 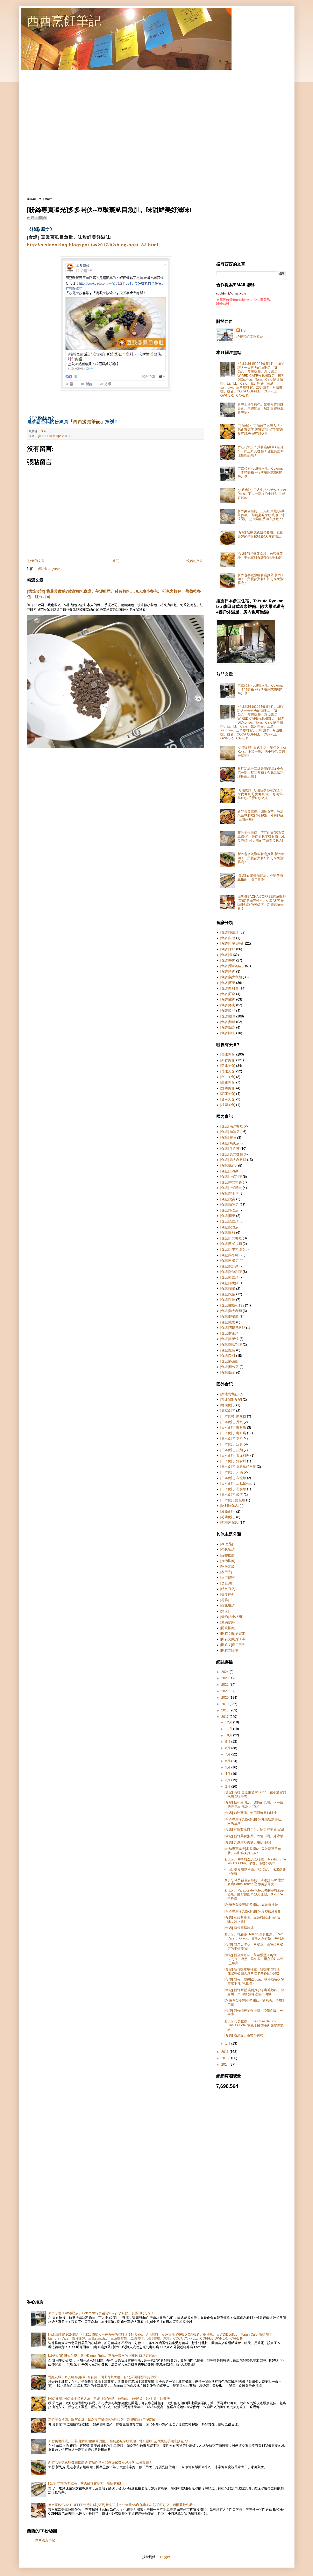 I want to click on 9月, so click(x=228, y=1741).